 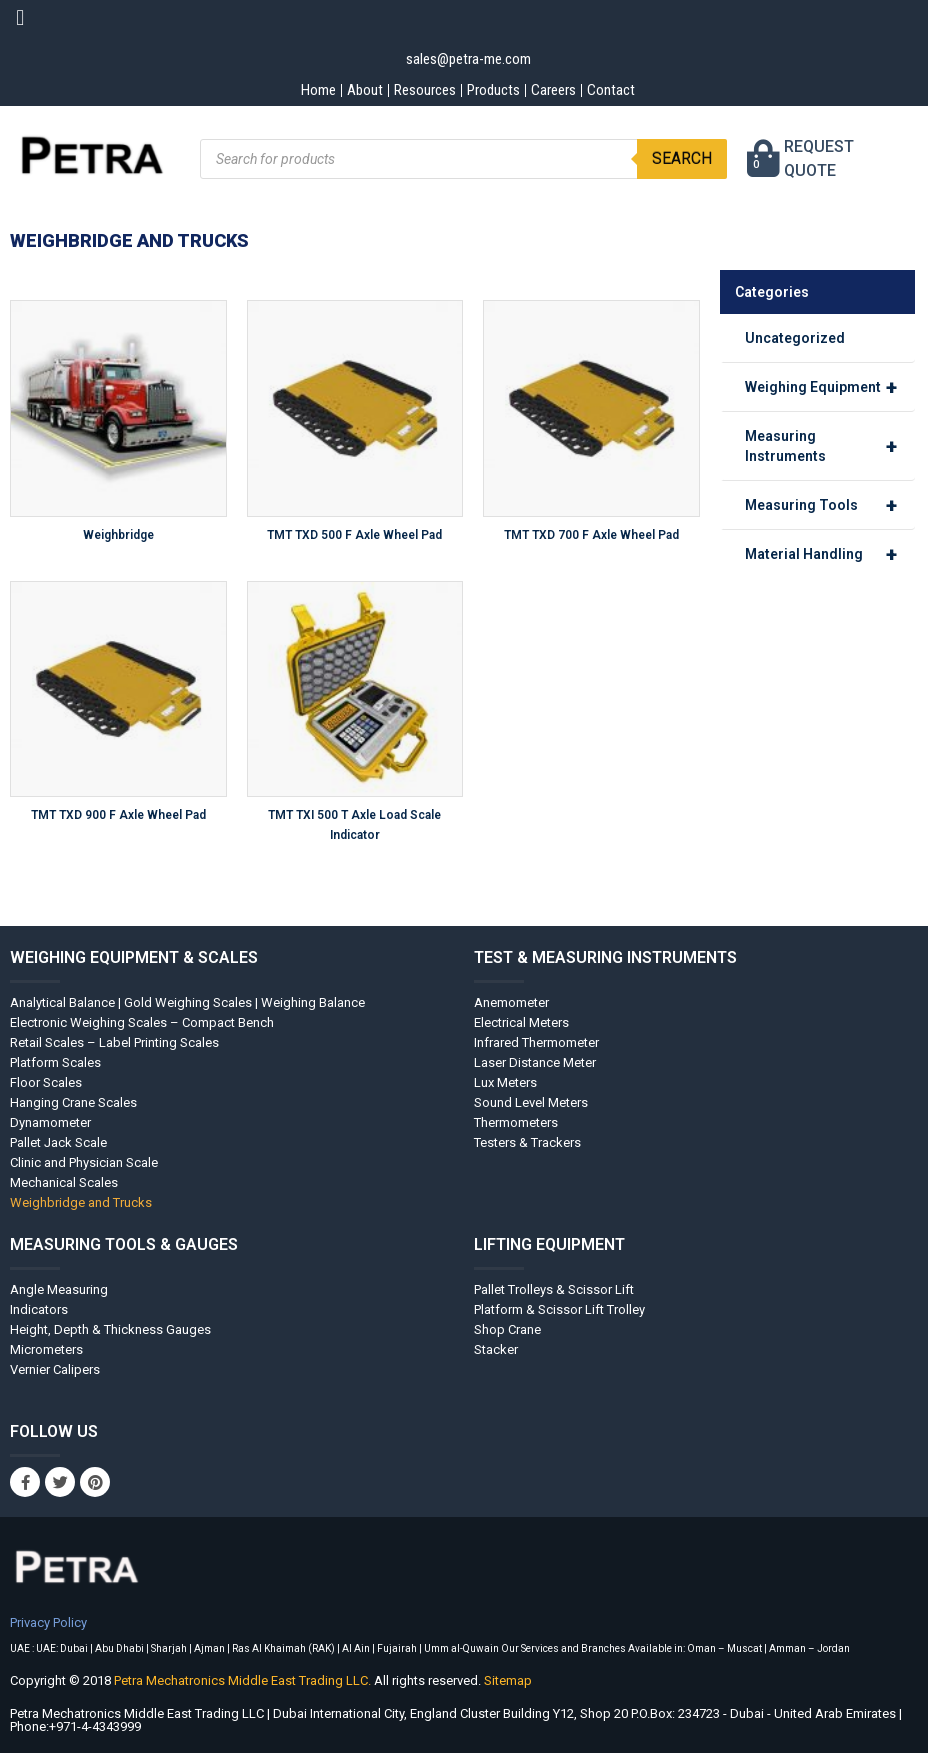 What do you see at coordinates (118, 815) in the screenshot?
I see `TMT TXD 900 F Axle Wheel Pad` at bounding box center [118, 815].